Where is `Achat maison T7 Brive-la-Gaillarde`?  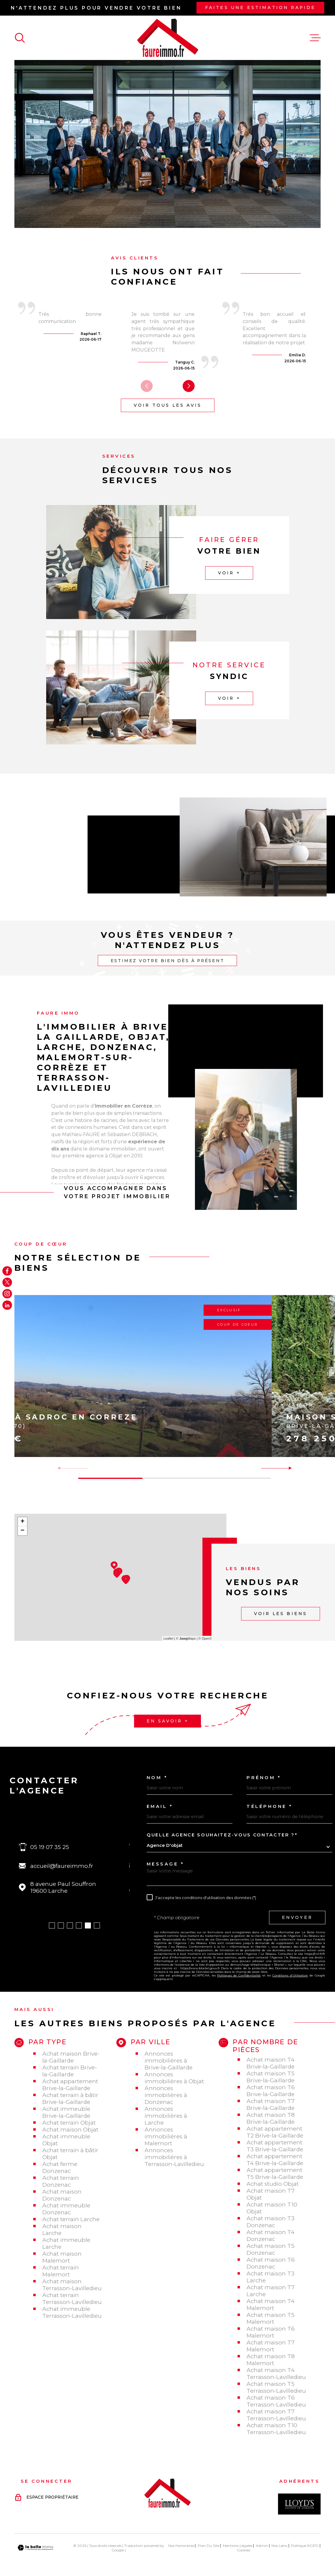 Achat maison T7 Brive-la-Gaillarde is located at coordinates (271, 2104).